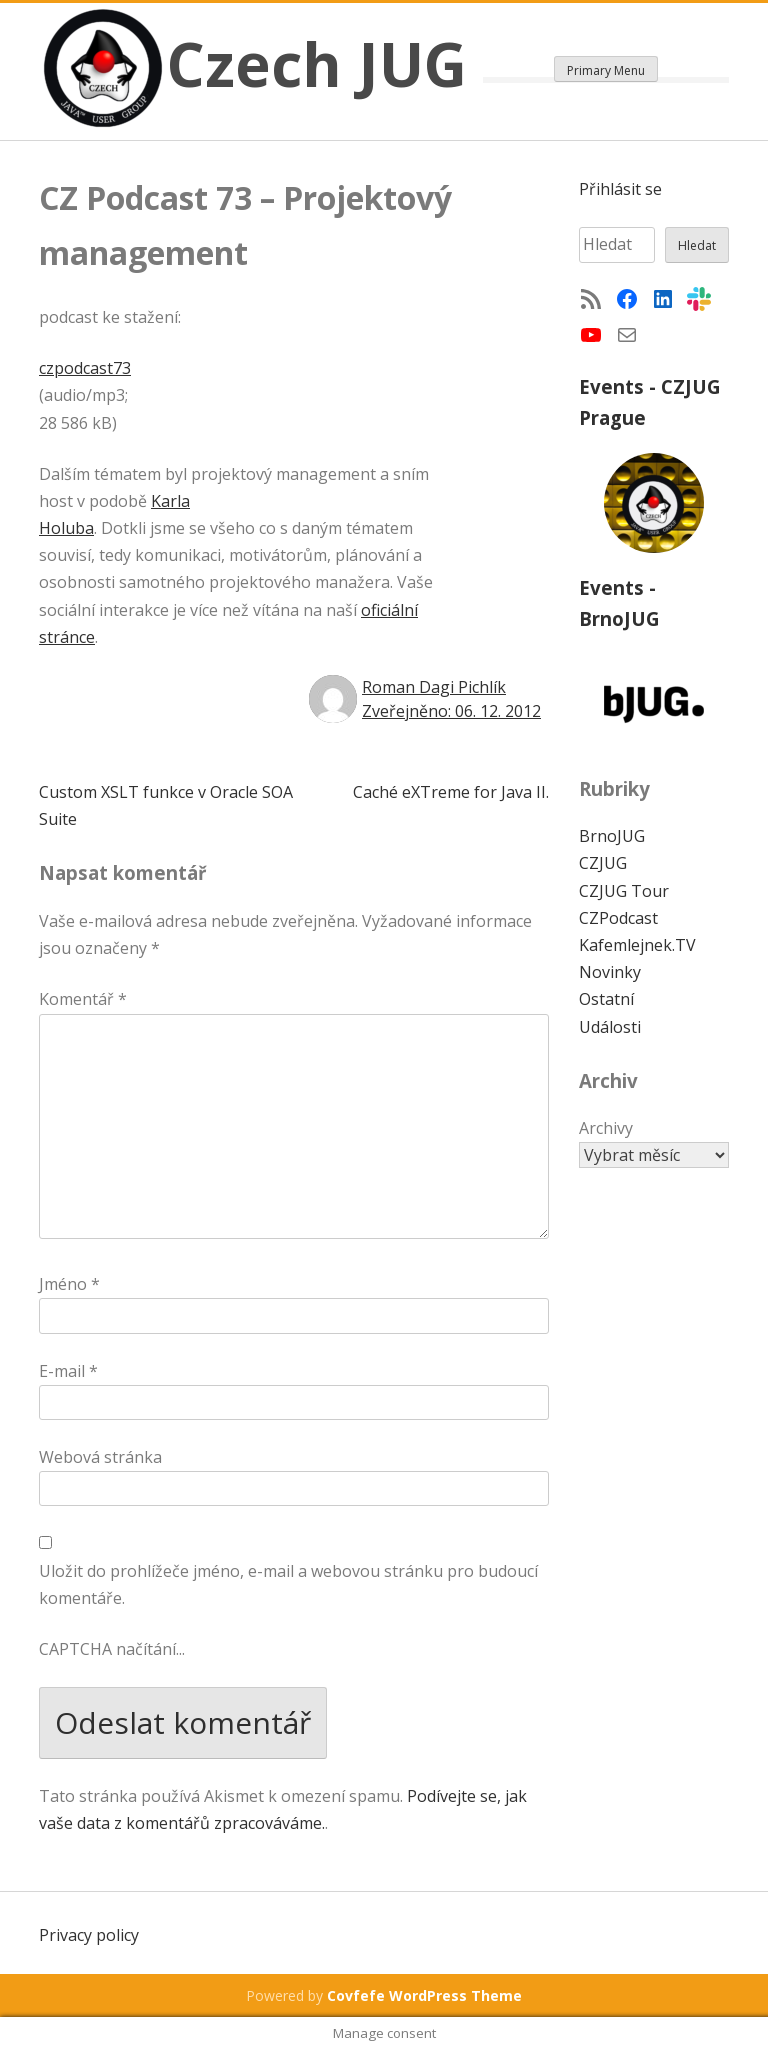  I want to click on Jméno, so click(69, 1284).